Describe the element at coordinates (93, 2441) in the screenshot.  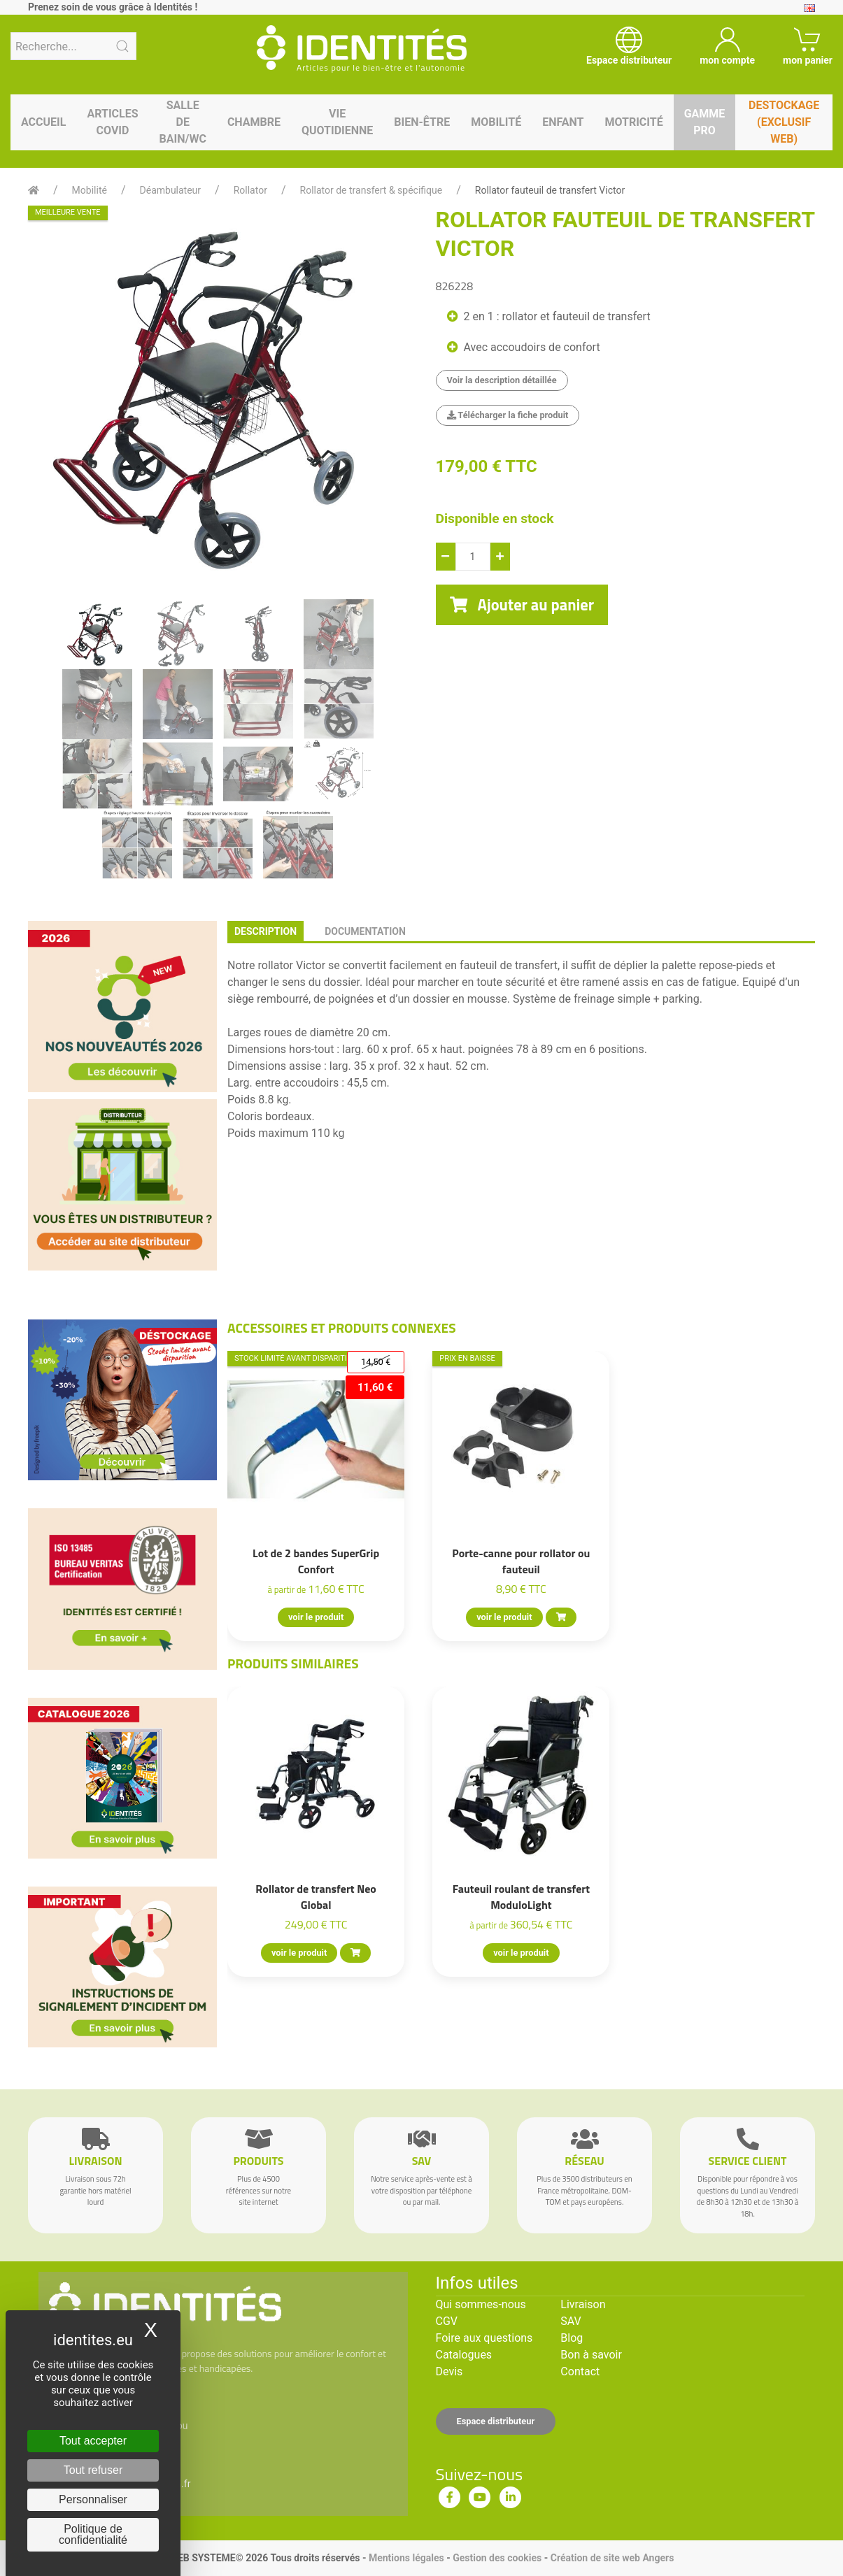
I see `Tout accepter [Cookies : Tout accepter]` at that location.